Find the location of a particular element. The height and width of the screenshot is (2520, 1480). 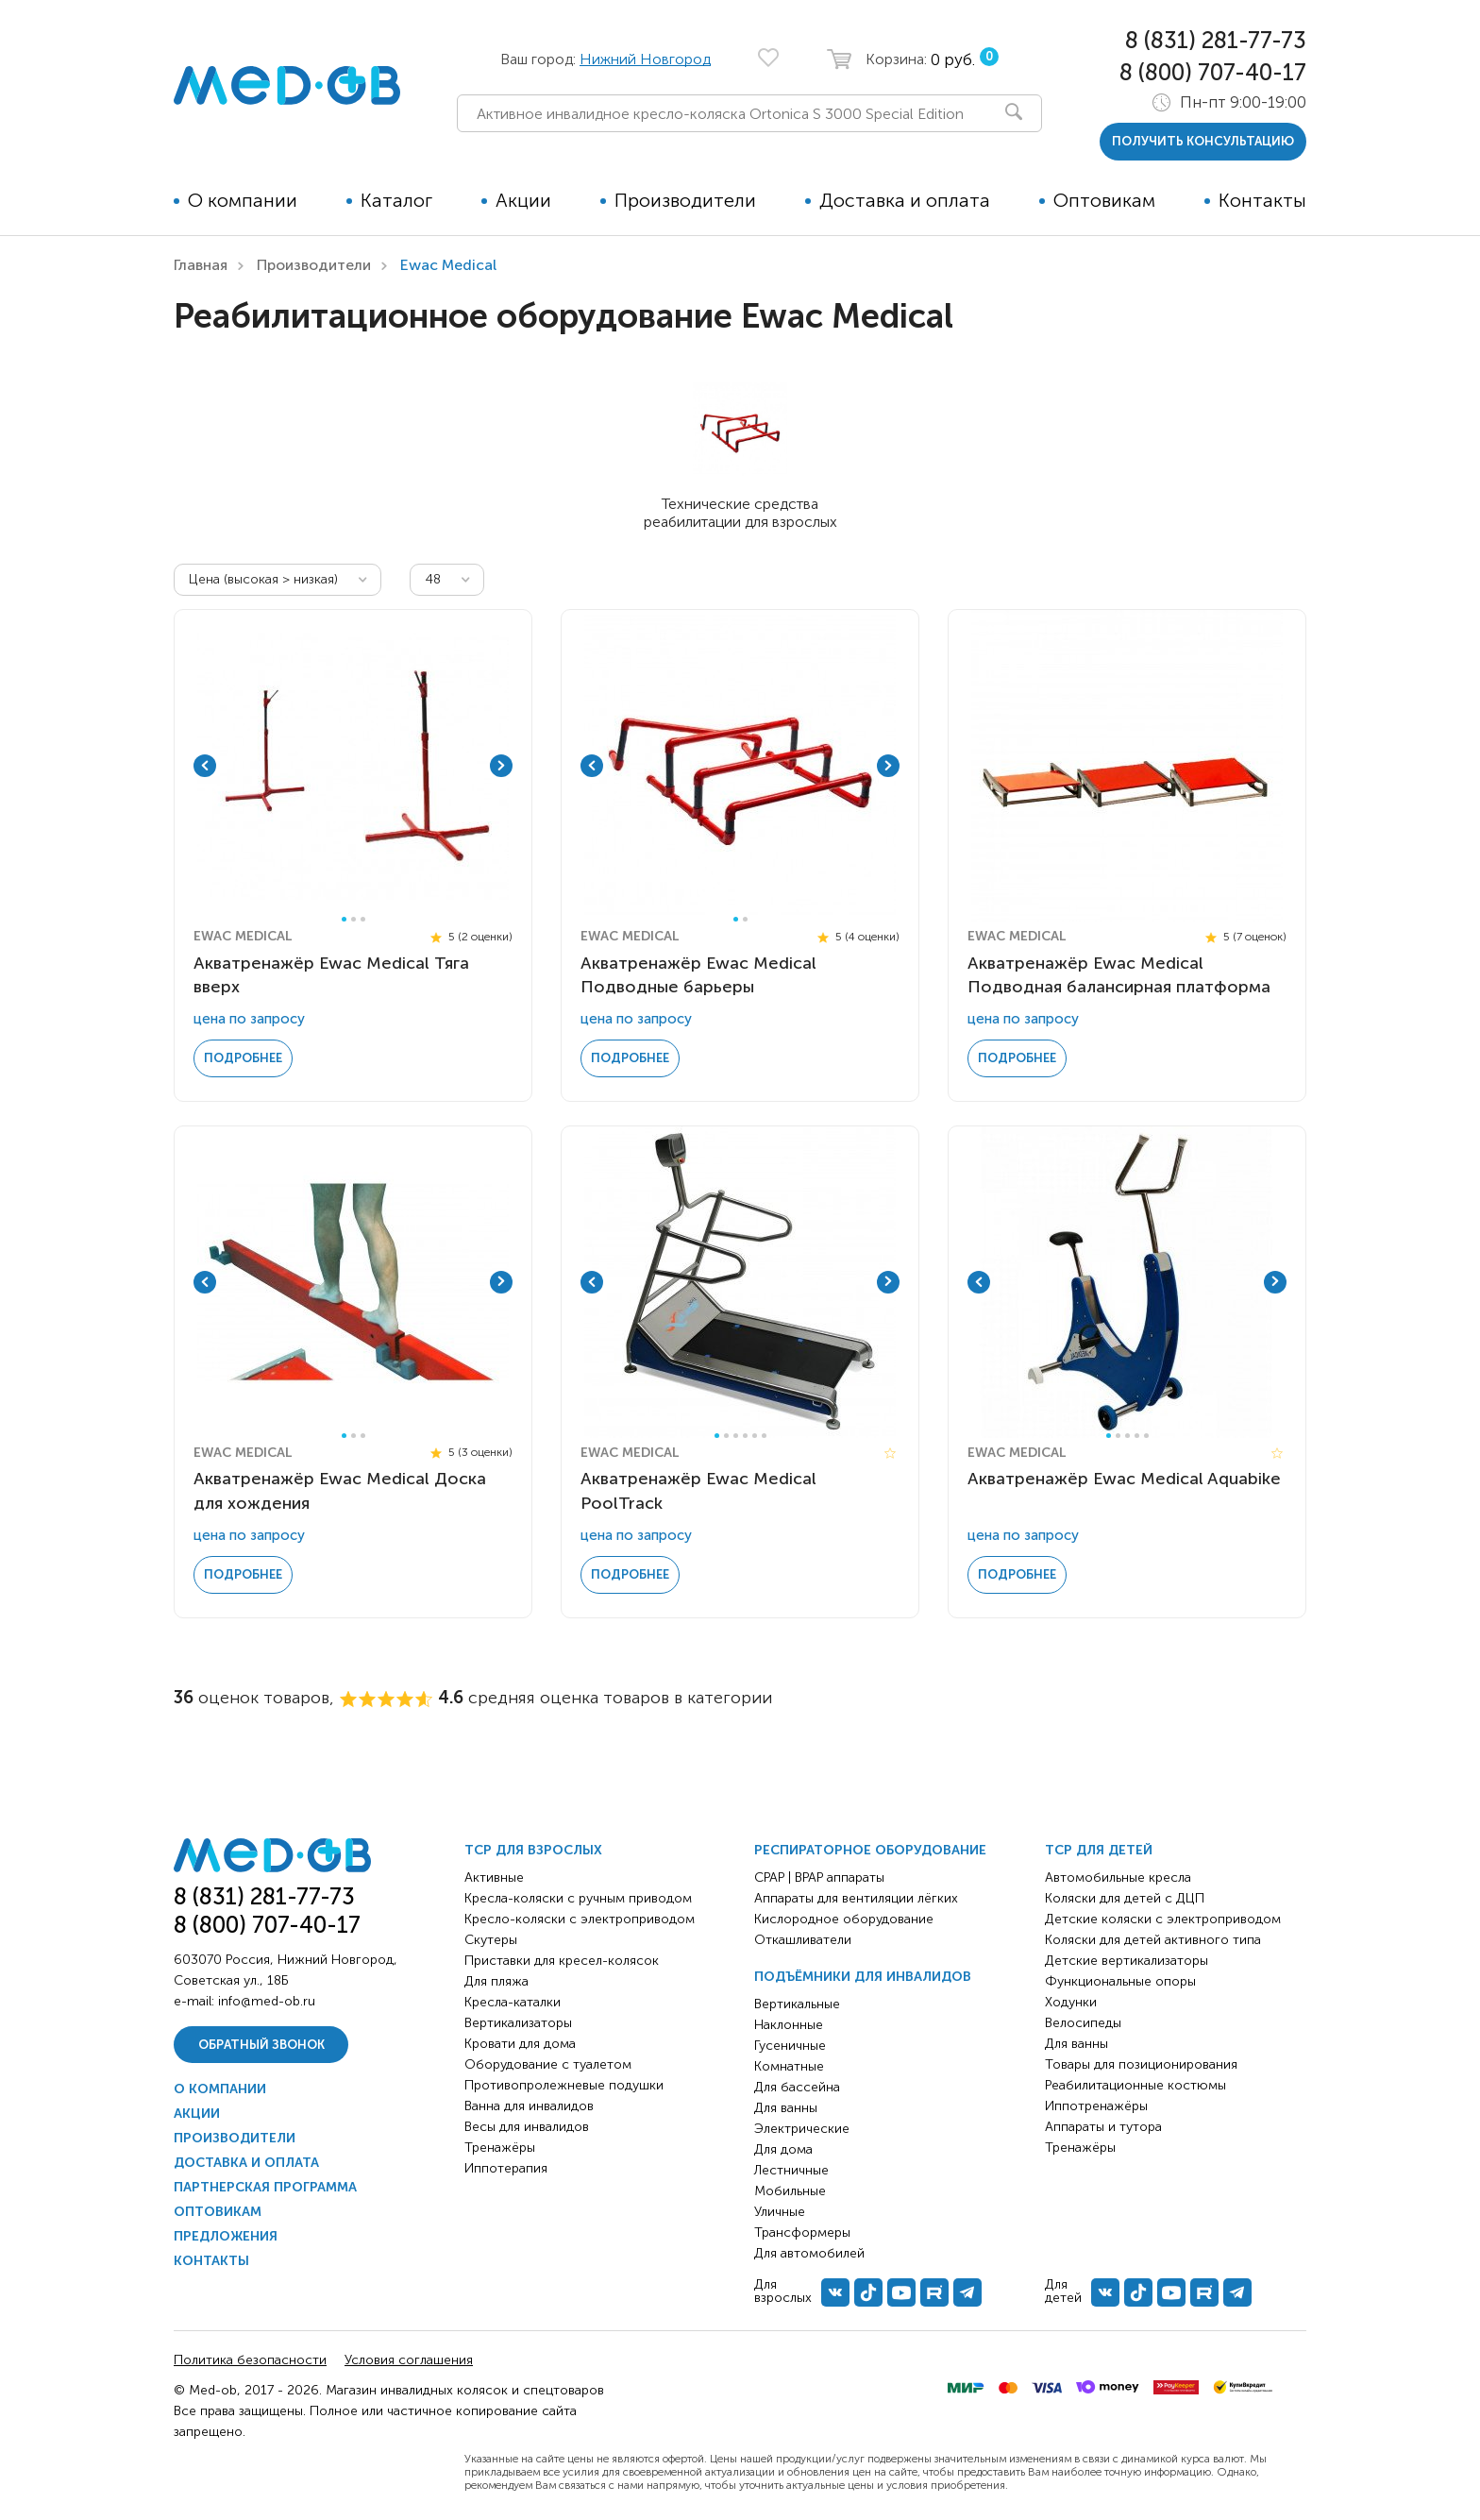

Кресла-каталки is located at coordinates (512, 2002).